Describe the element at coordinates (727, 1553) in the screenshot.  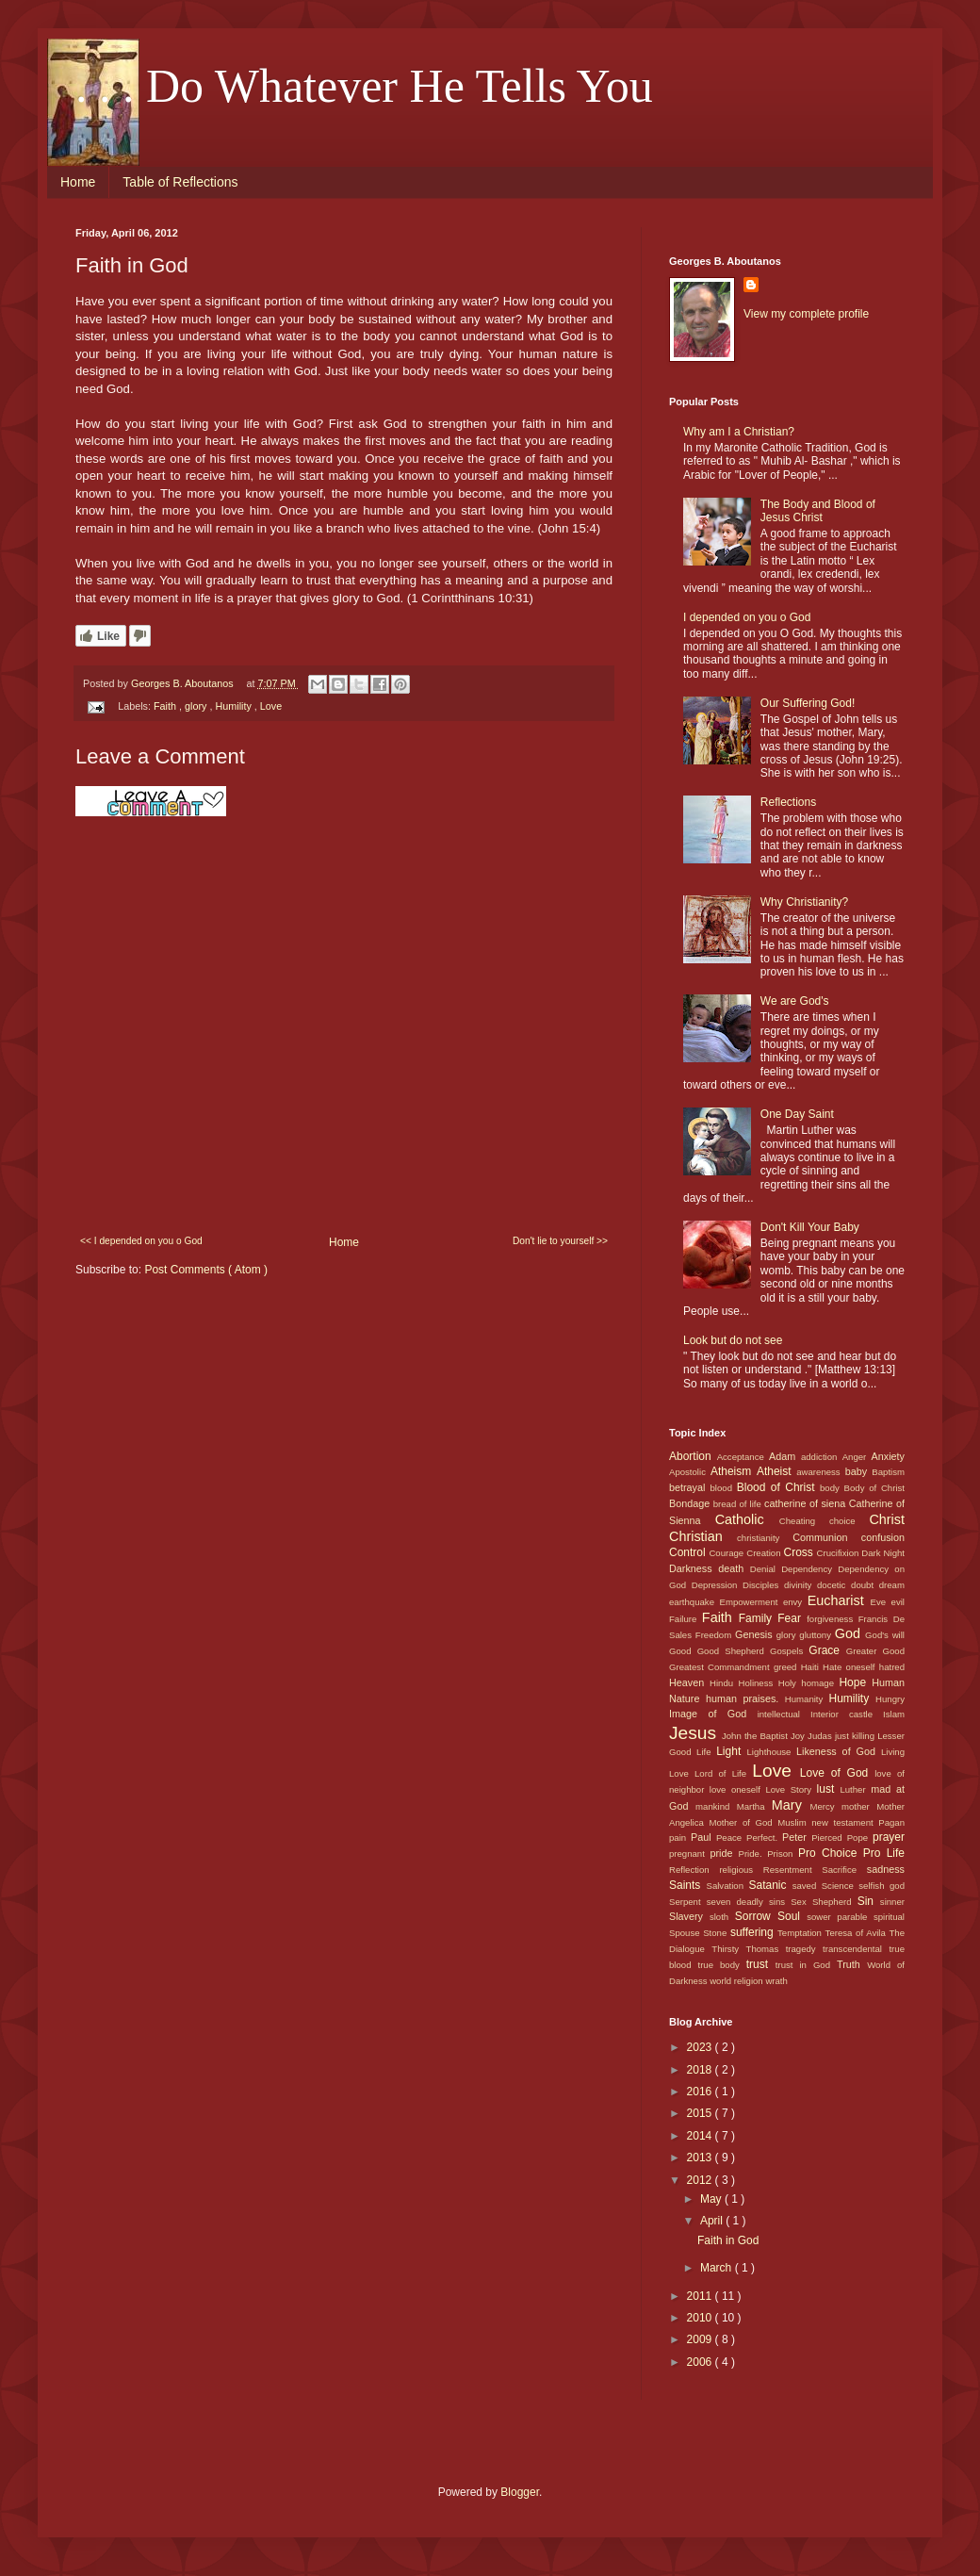
I see `Courage` at that location.